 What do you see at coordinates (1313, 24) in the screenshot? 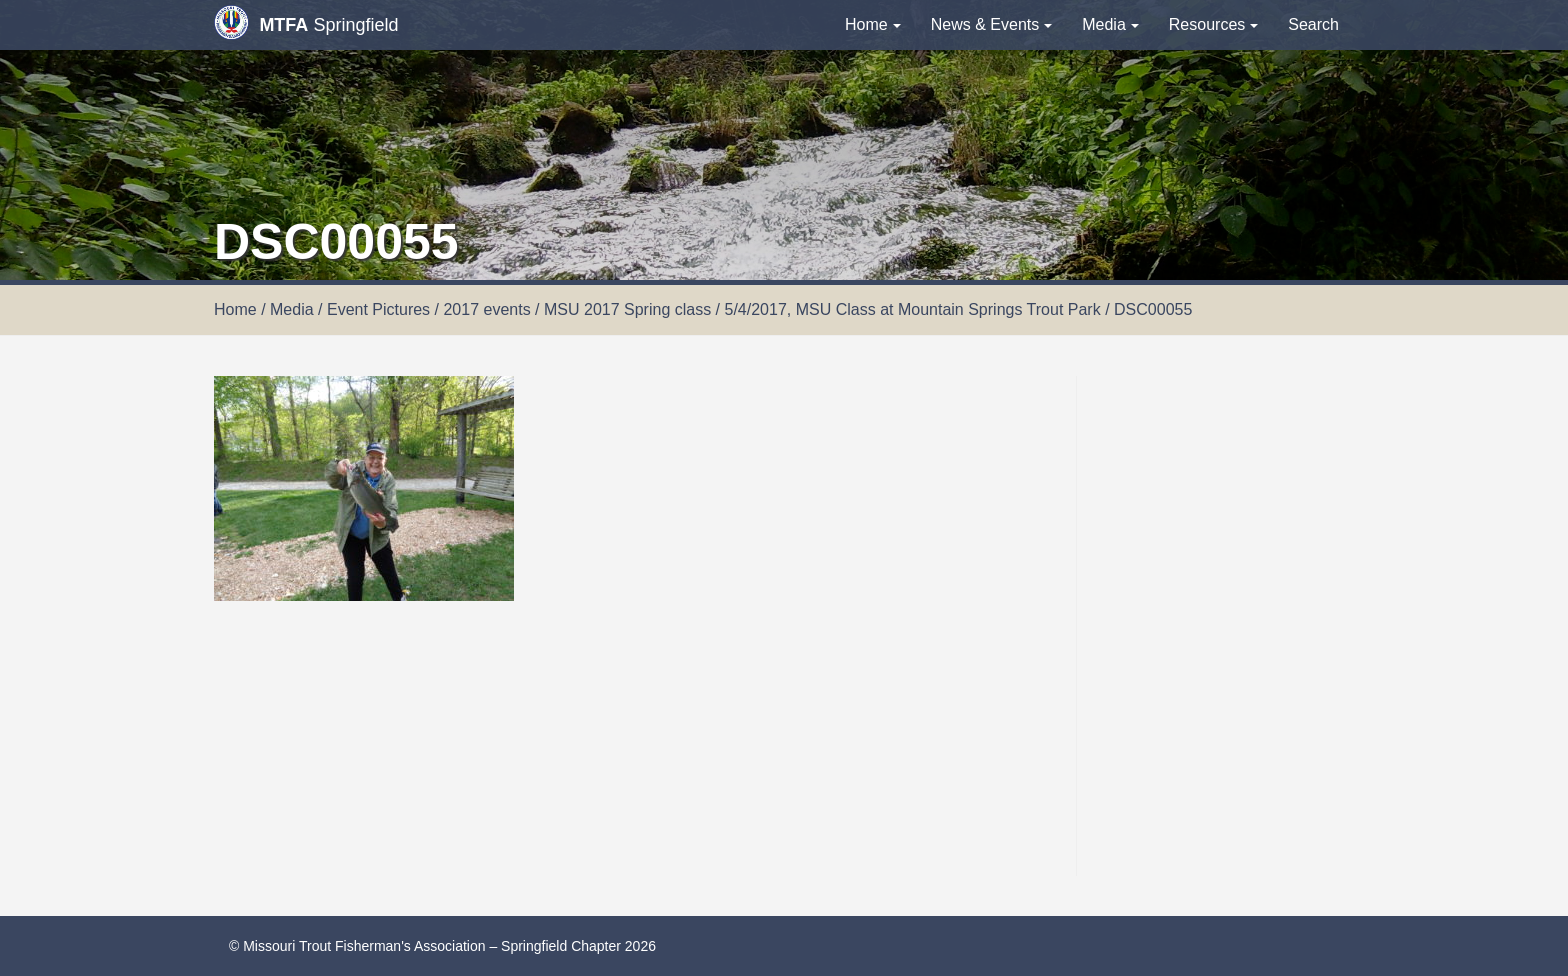
I see `Search` at bounding box center [1313, 24].